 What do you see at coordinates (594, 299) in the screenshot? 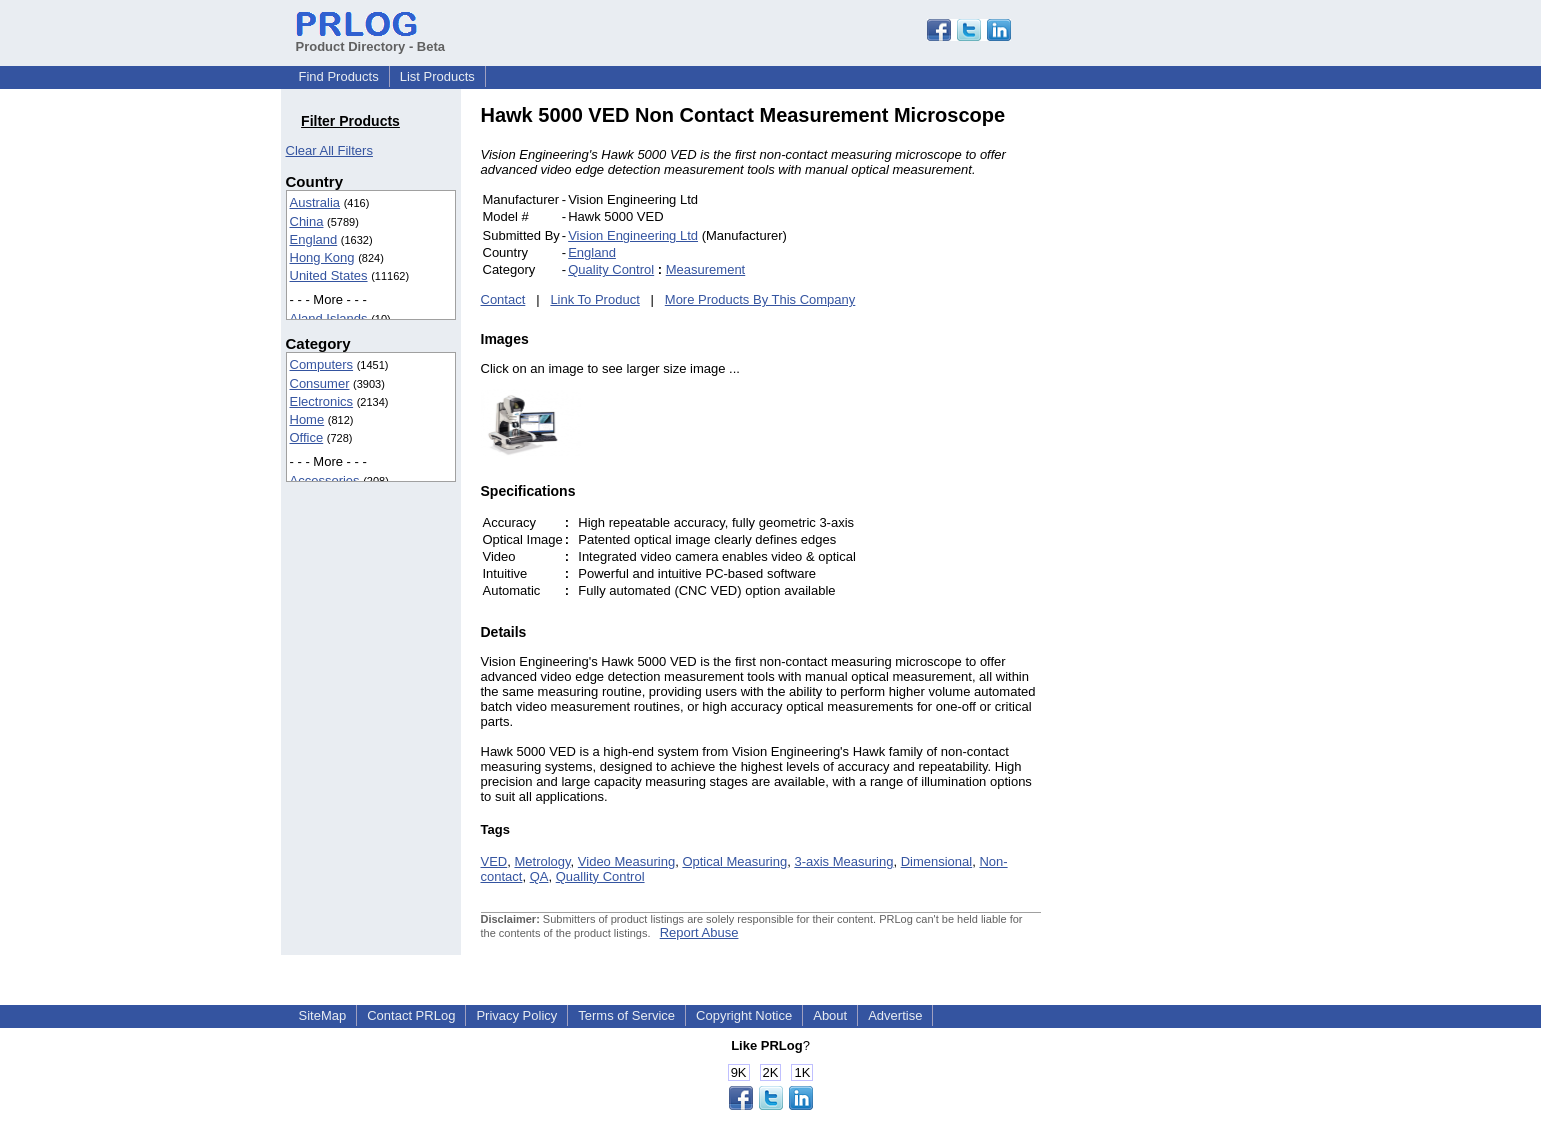
I see `Link To Product` at bounding box center [594, 299].